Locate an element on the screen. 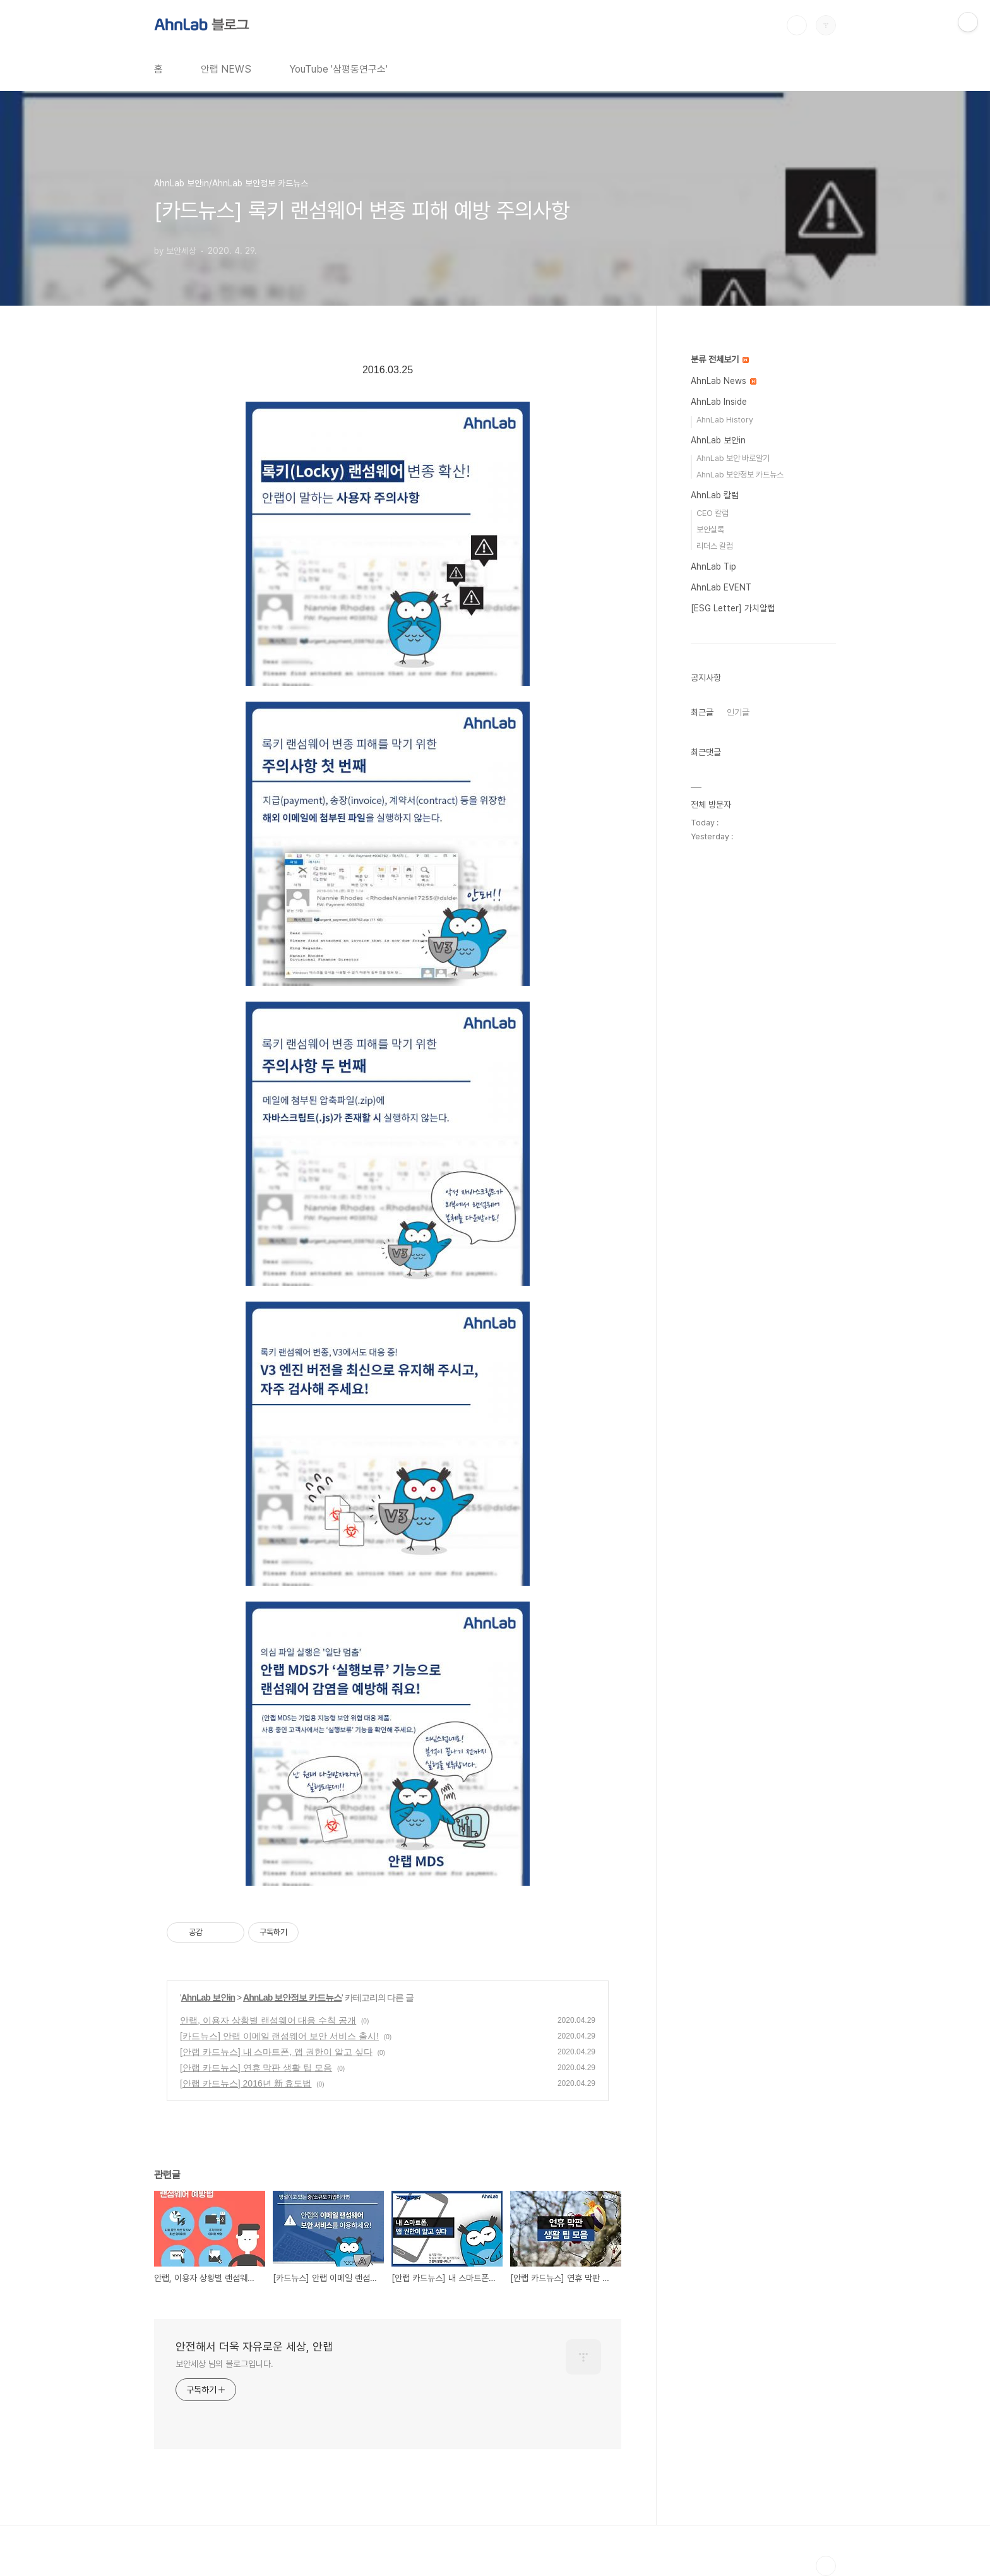 The height and width of the screenshot is (2576, 990). AhnLab 보안 바로알기 is located at coordinates (733, 458).